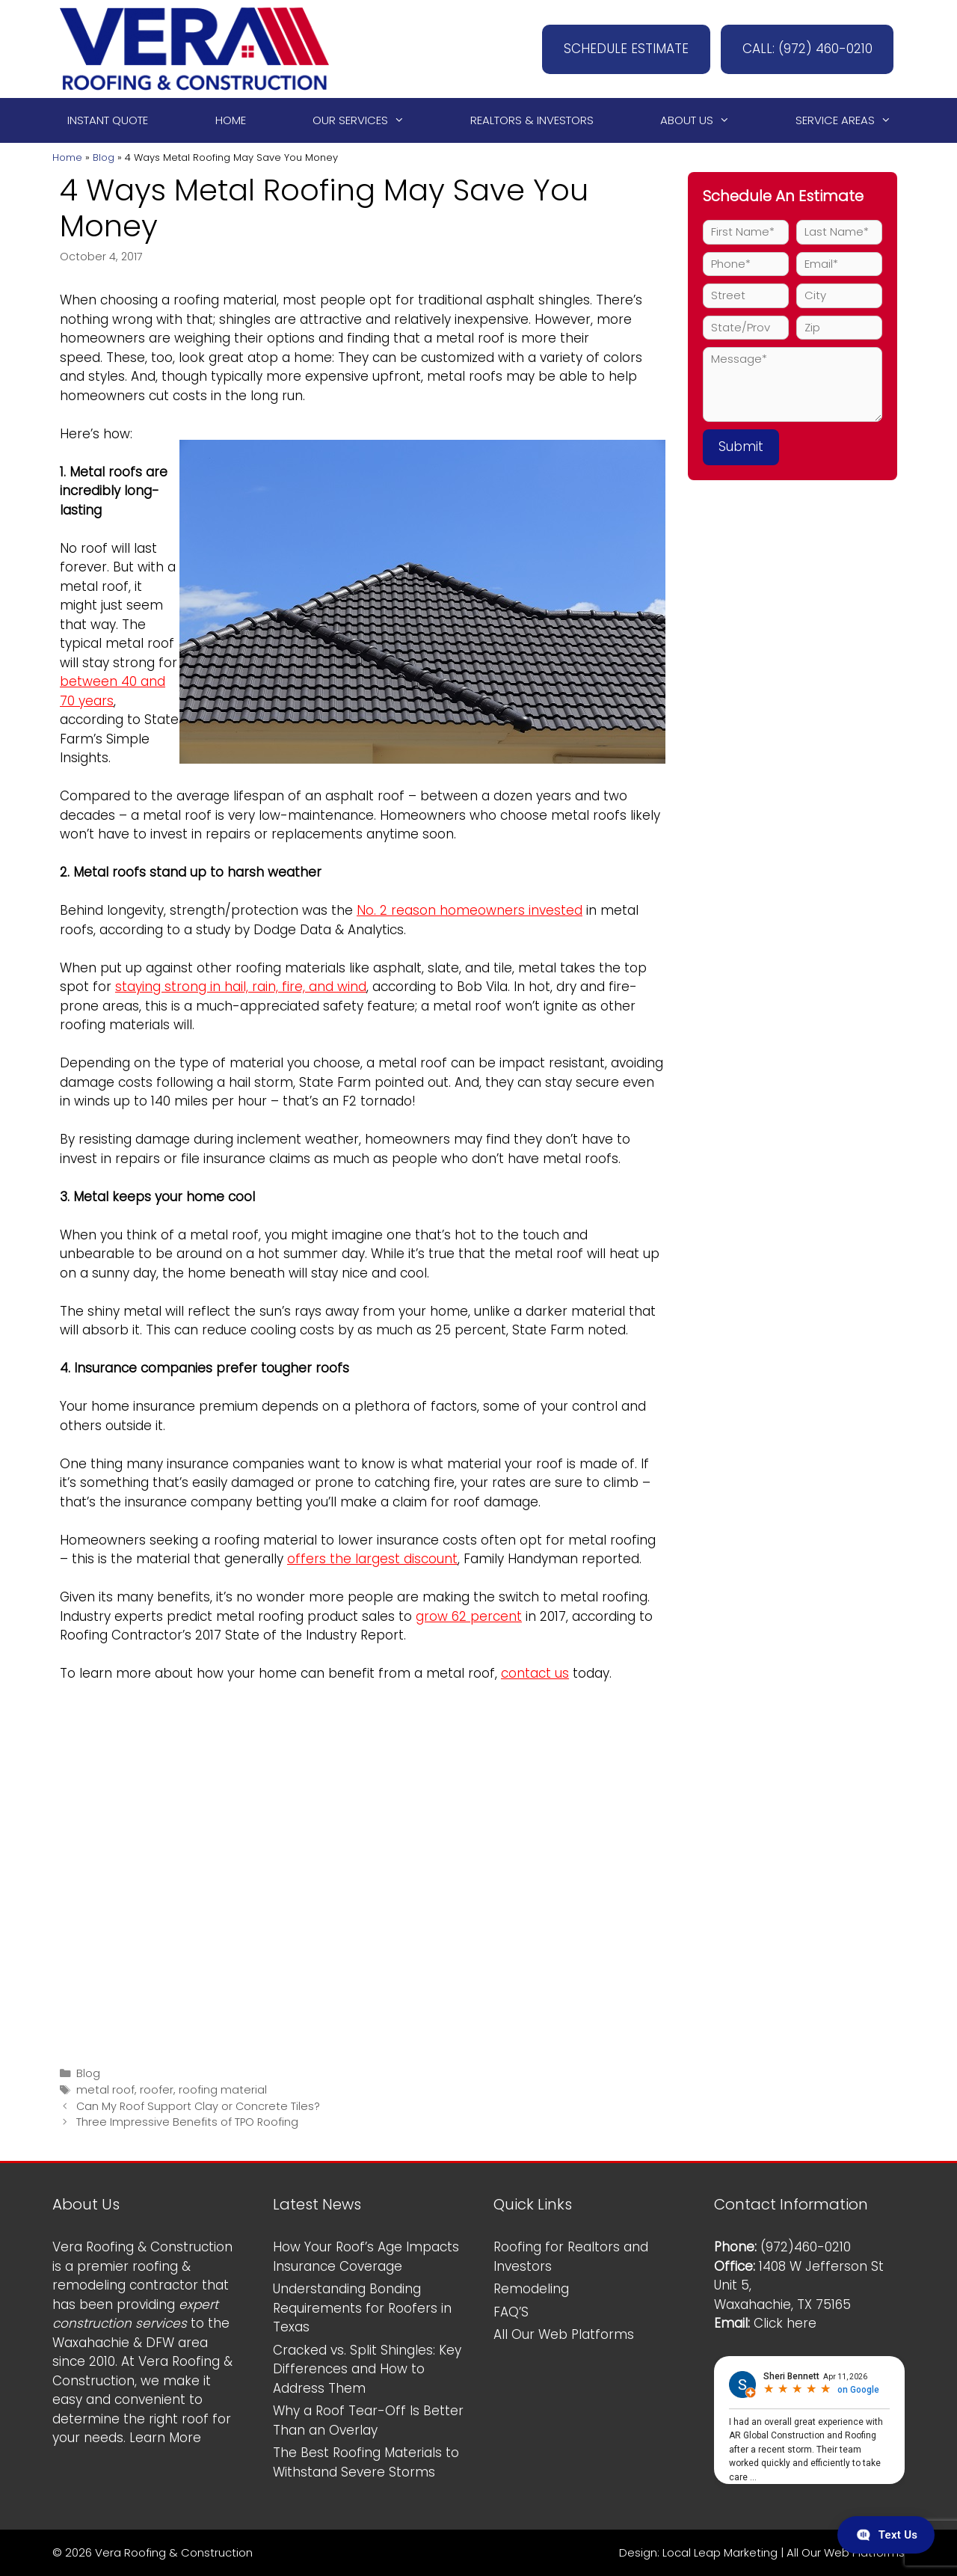 This screenshot has width=957, height=2576. What do you see at coordinates (535, 1673) in the screenshot?
I see `contact us` at bounding box center [535, 1673].